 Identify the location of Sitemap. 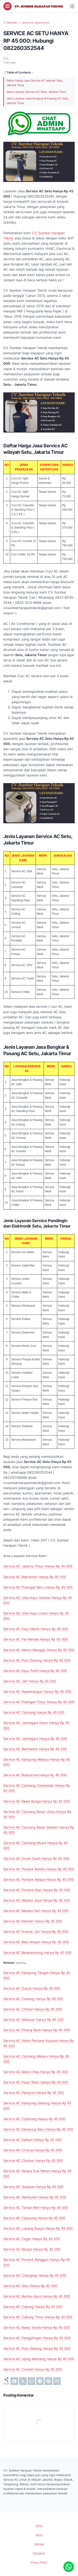
(39, 2544).